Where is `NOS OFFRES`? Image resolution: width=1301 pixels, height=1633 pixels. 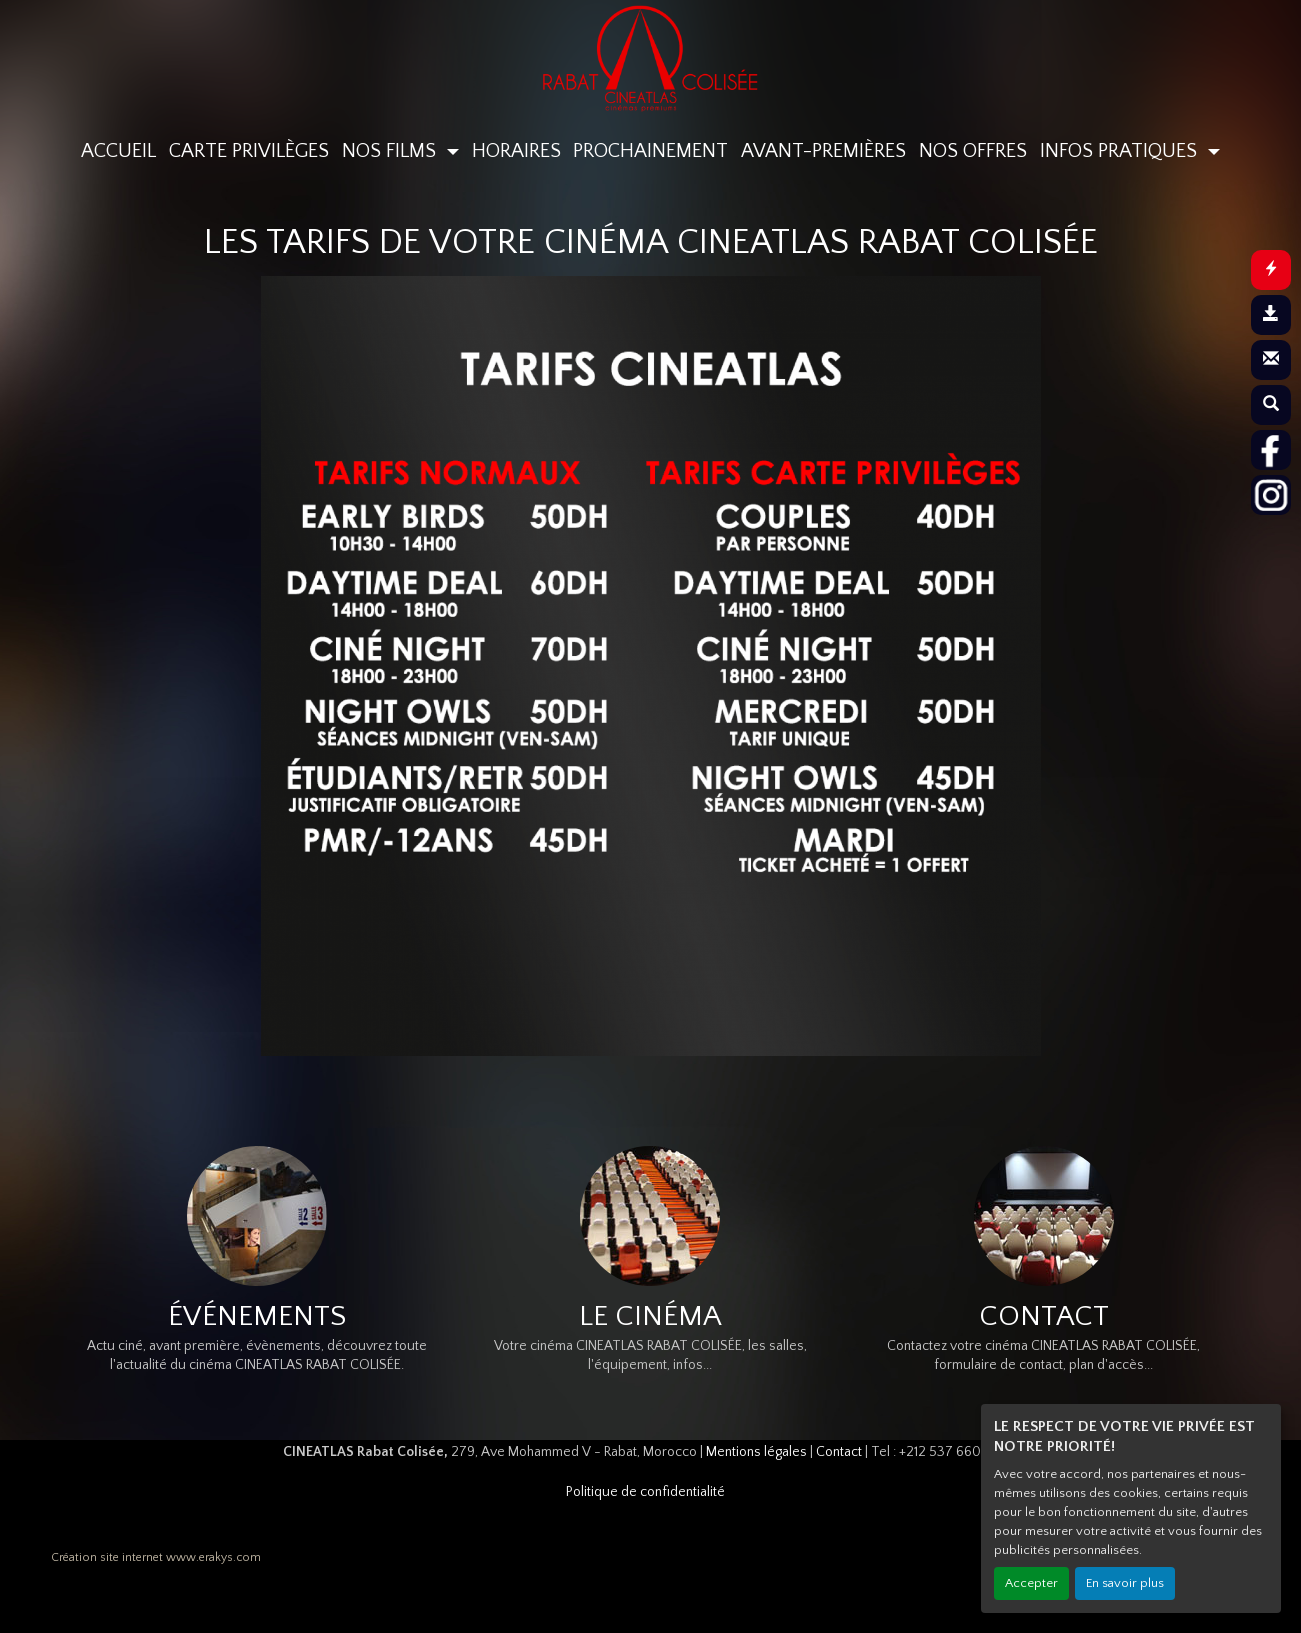 NOS OFFRES is located at coordinates (973, 151).